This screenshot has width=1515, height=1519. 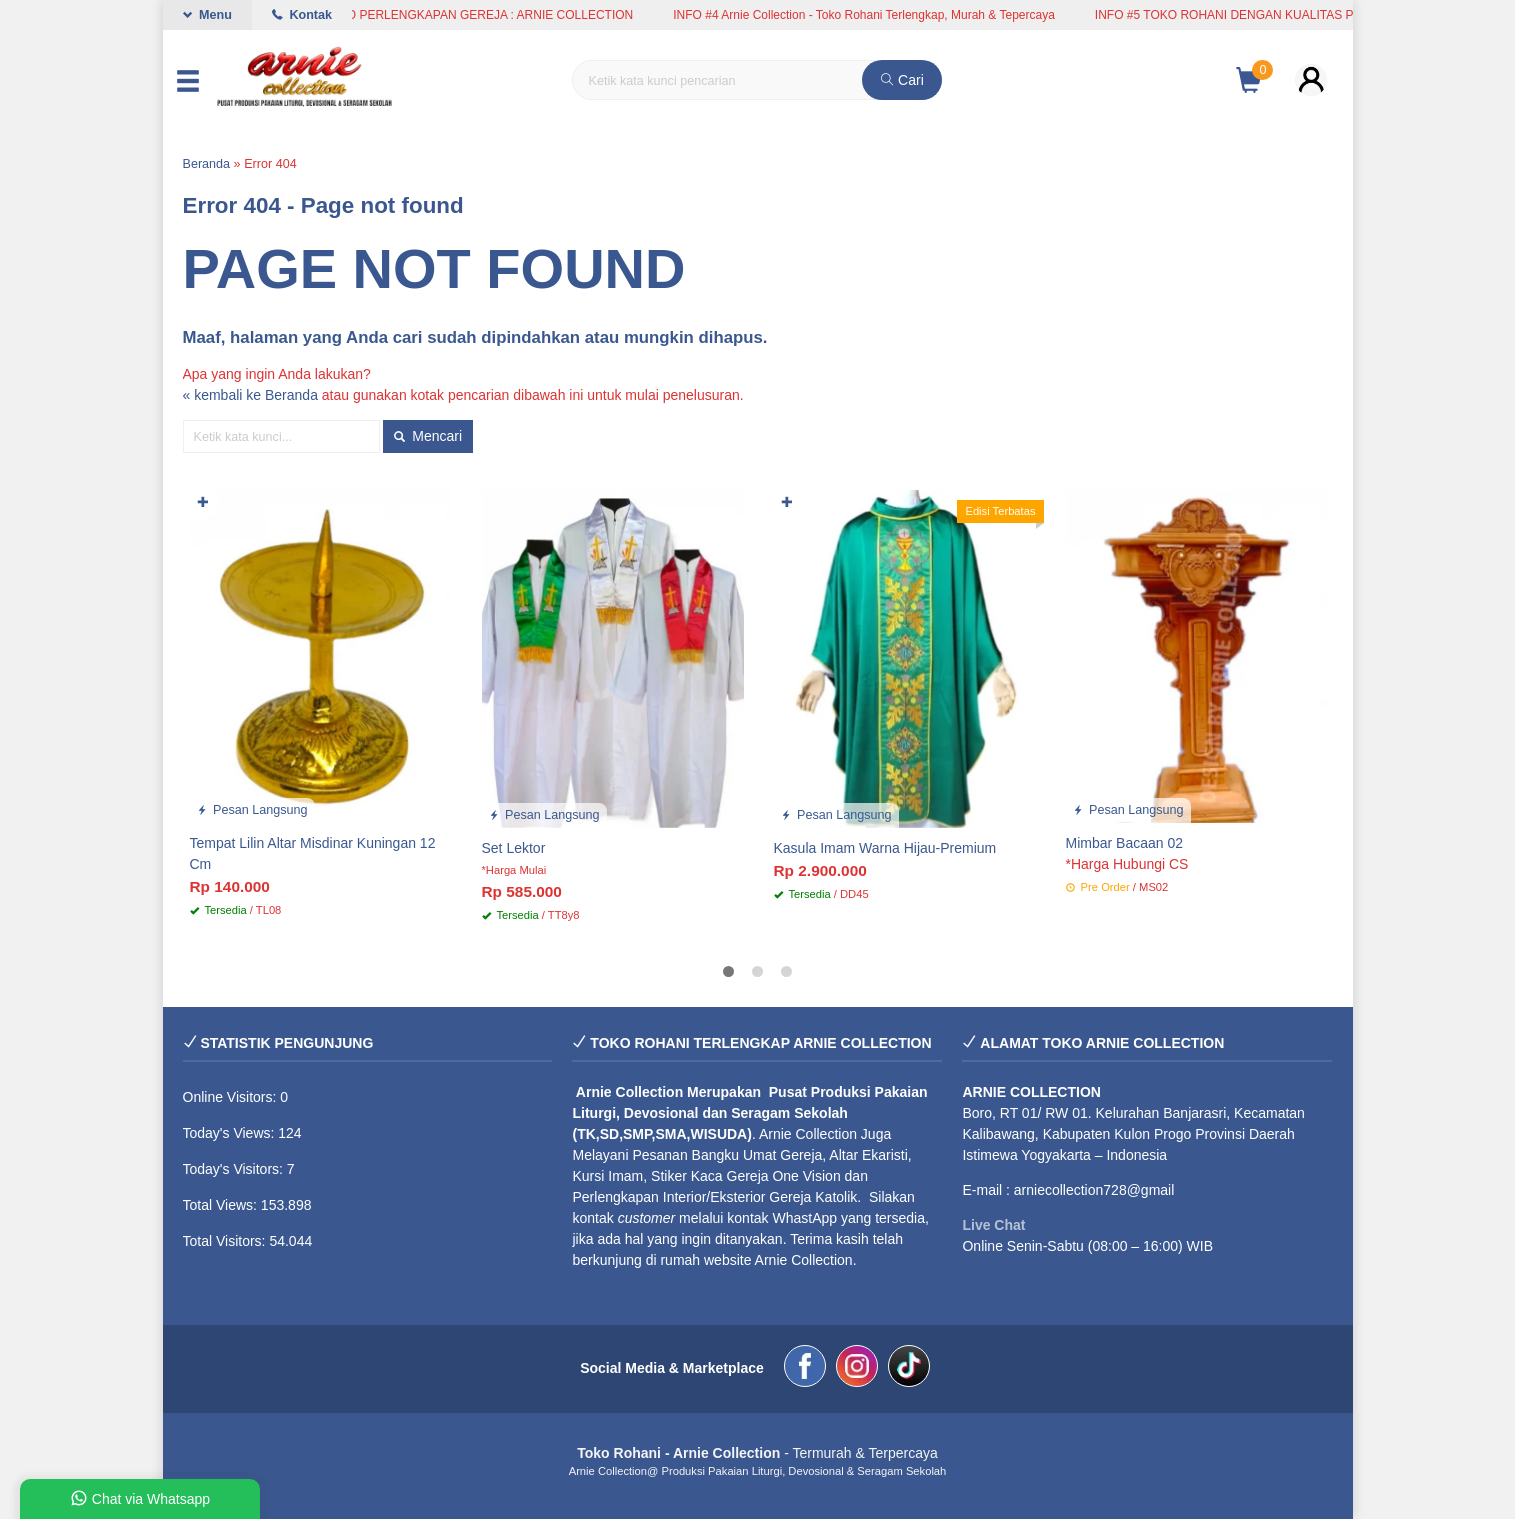 I want to click on Pesan Langsung, so click(x=252, y=810).